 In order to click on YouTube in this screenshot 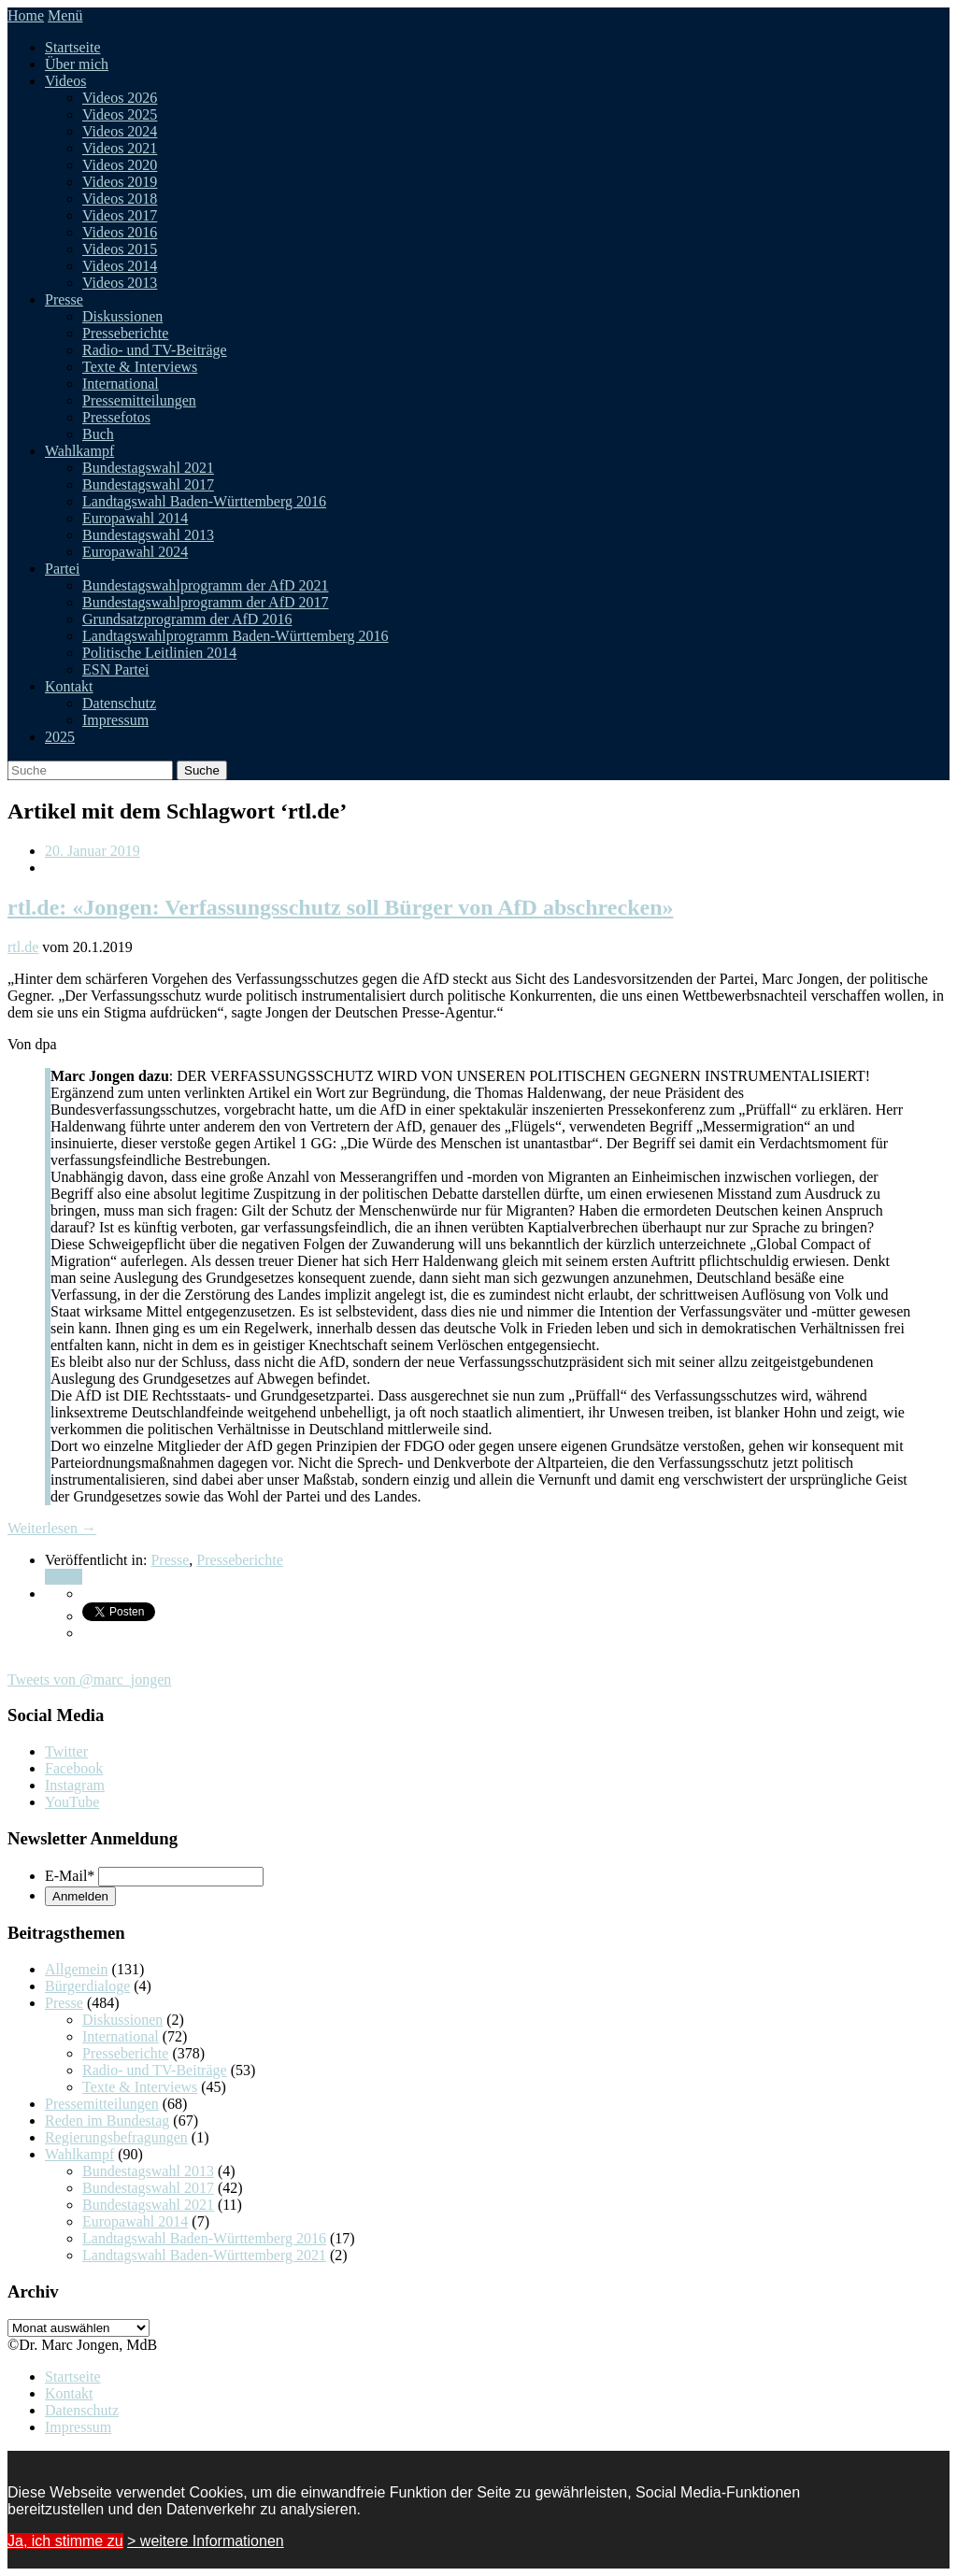, I will do `click(72, 1802)`.